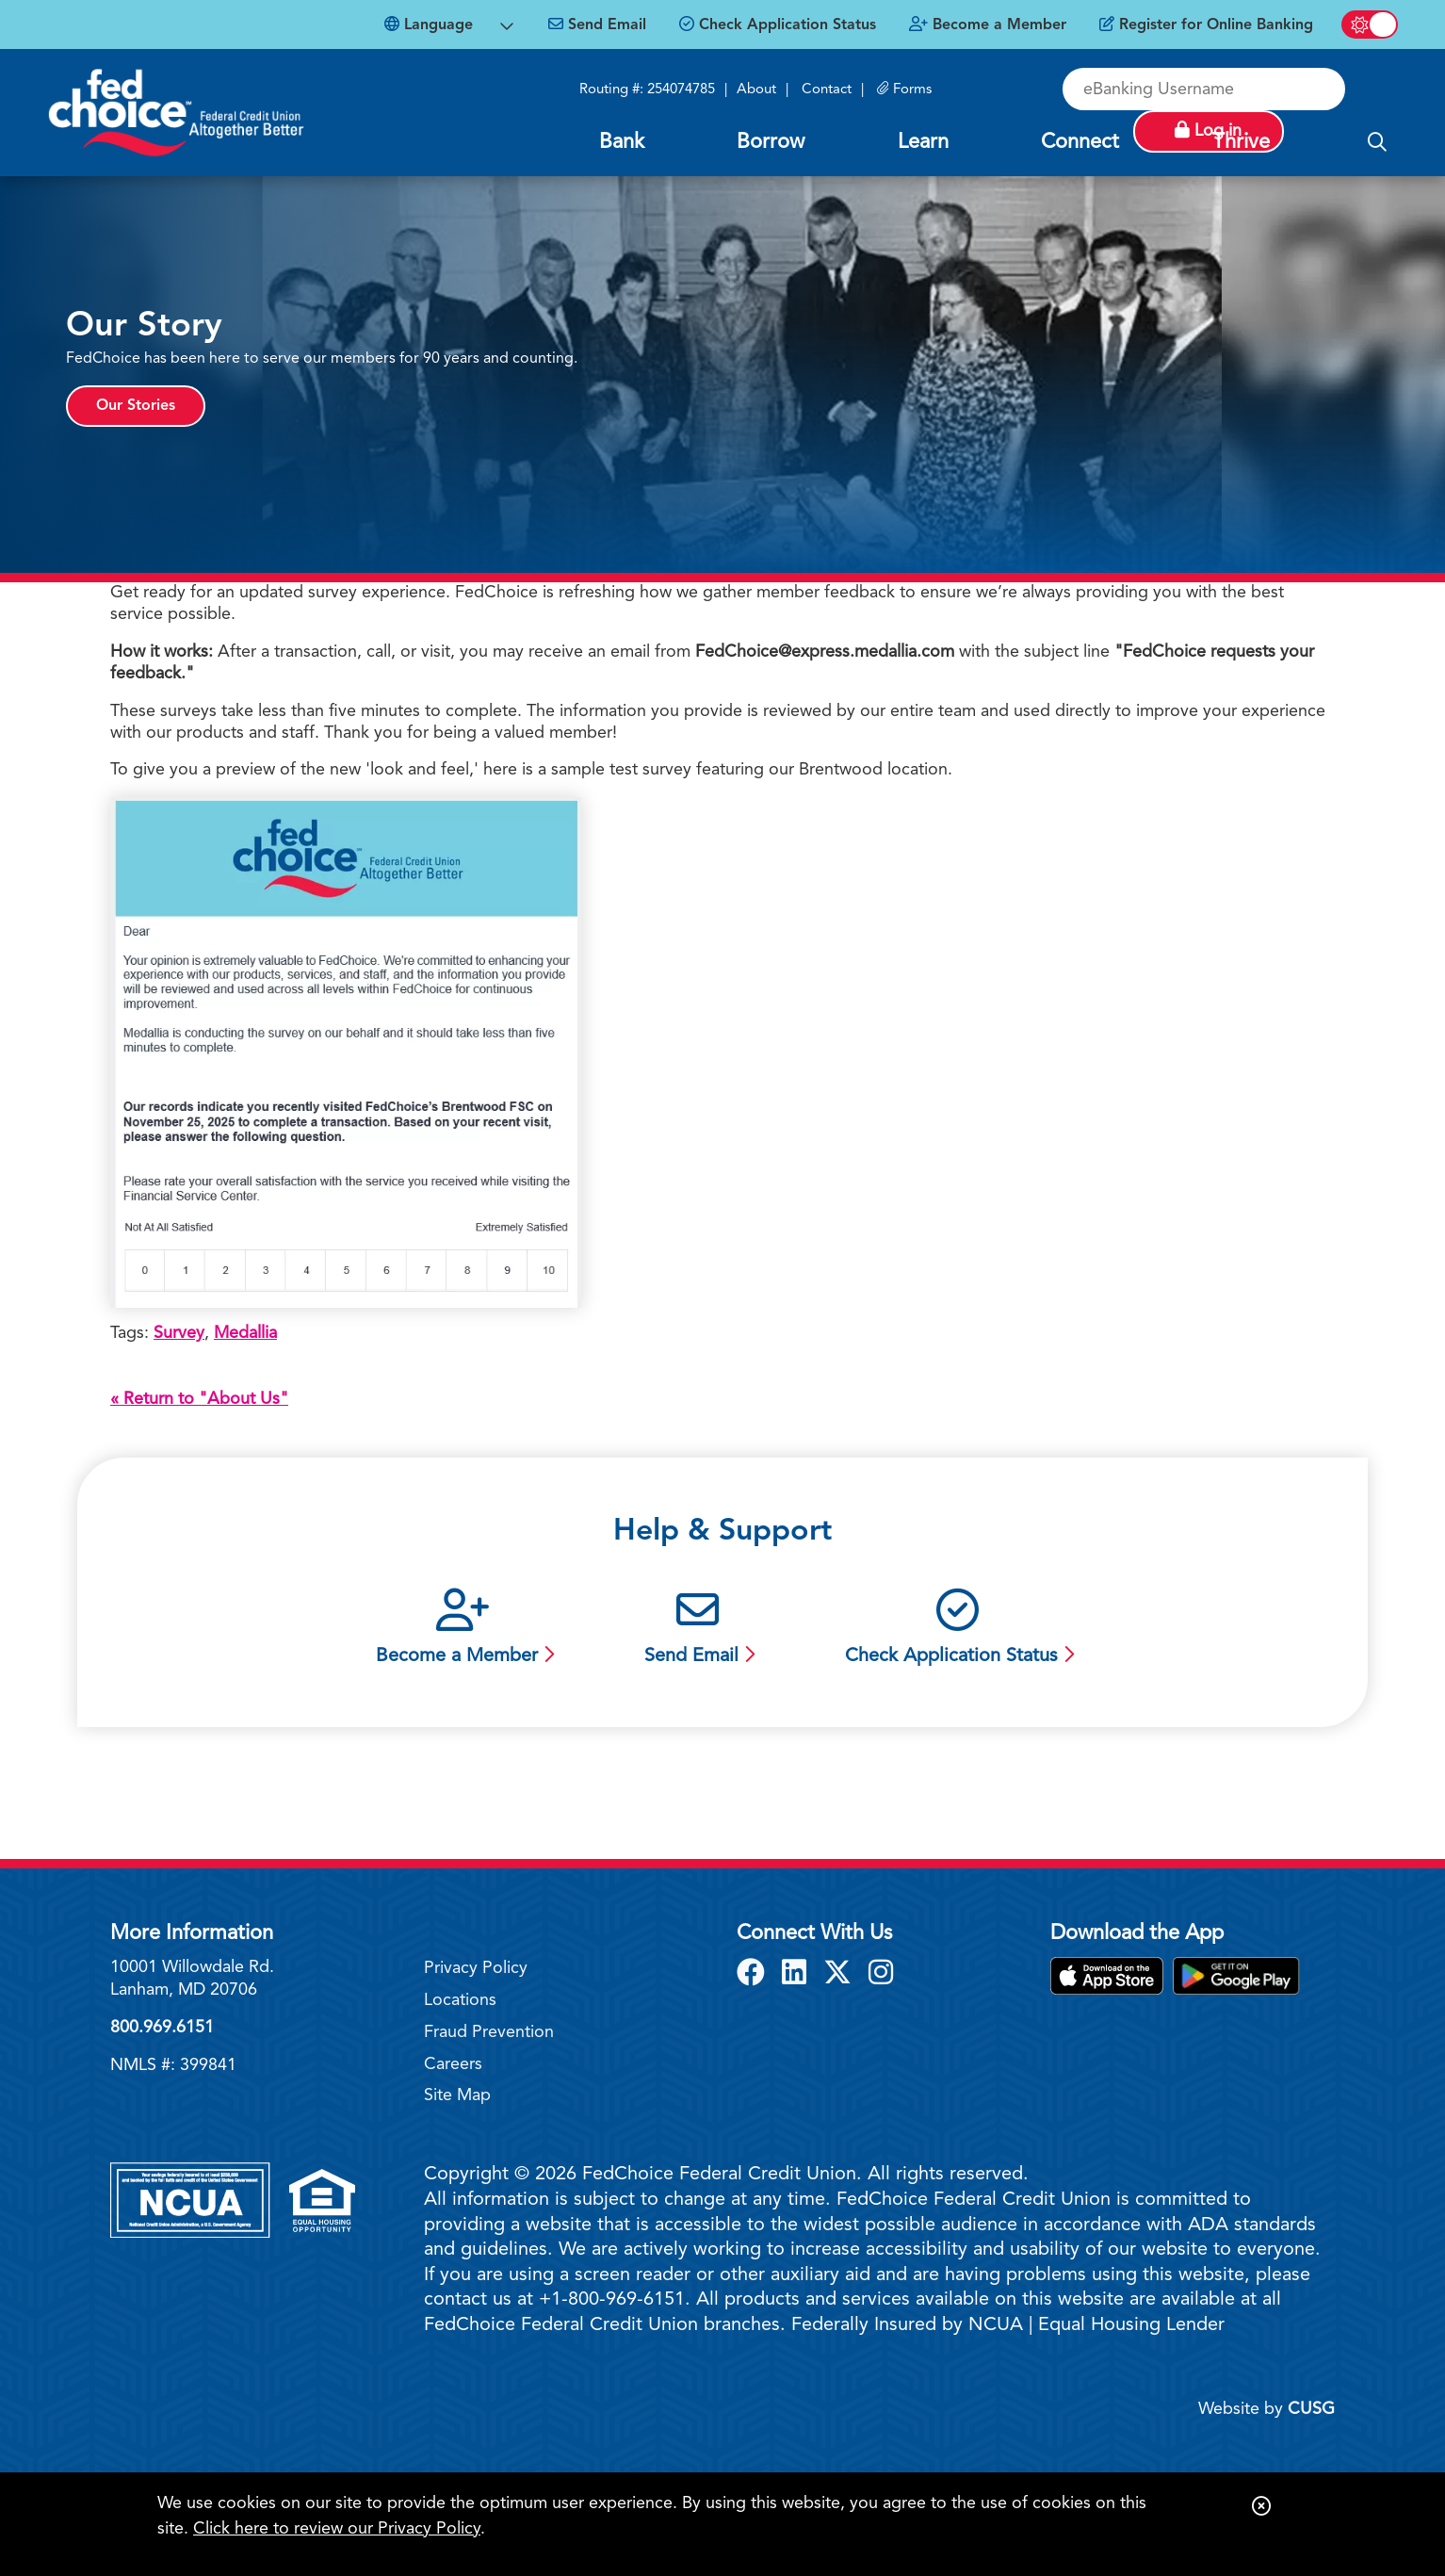 Image resolution: width=1445 pixels, height=2576 pixels. What do you see at coordinates (987, 25) in the screenshot?
I see `[Become a Member]` at bounding box center [987, 25].